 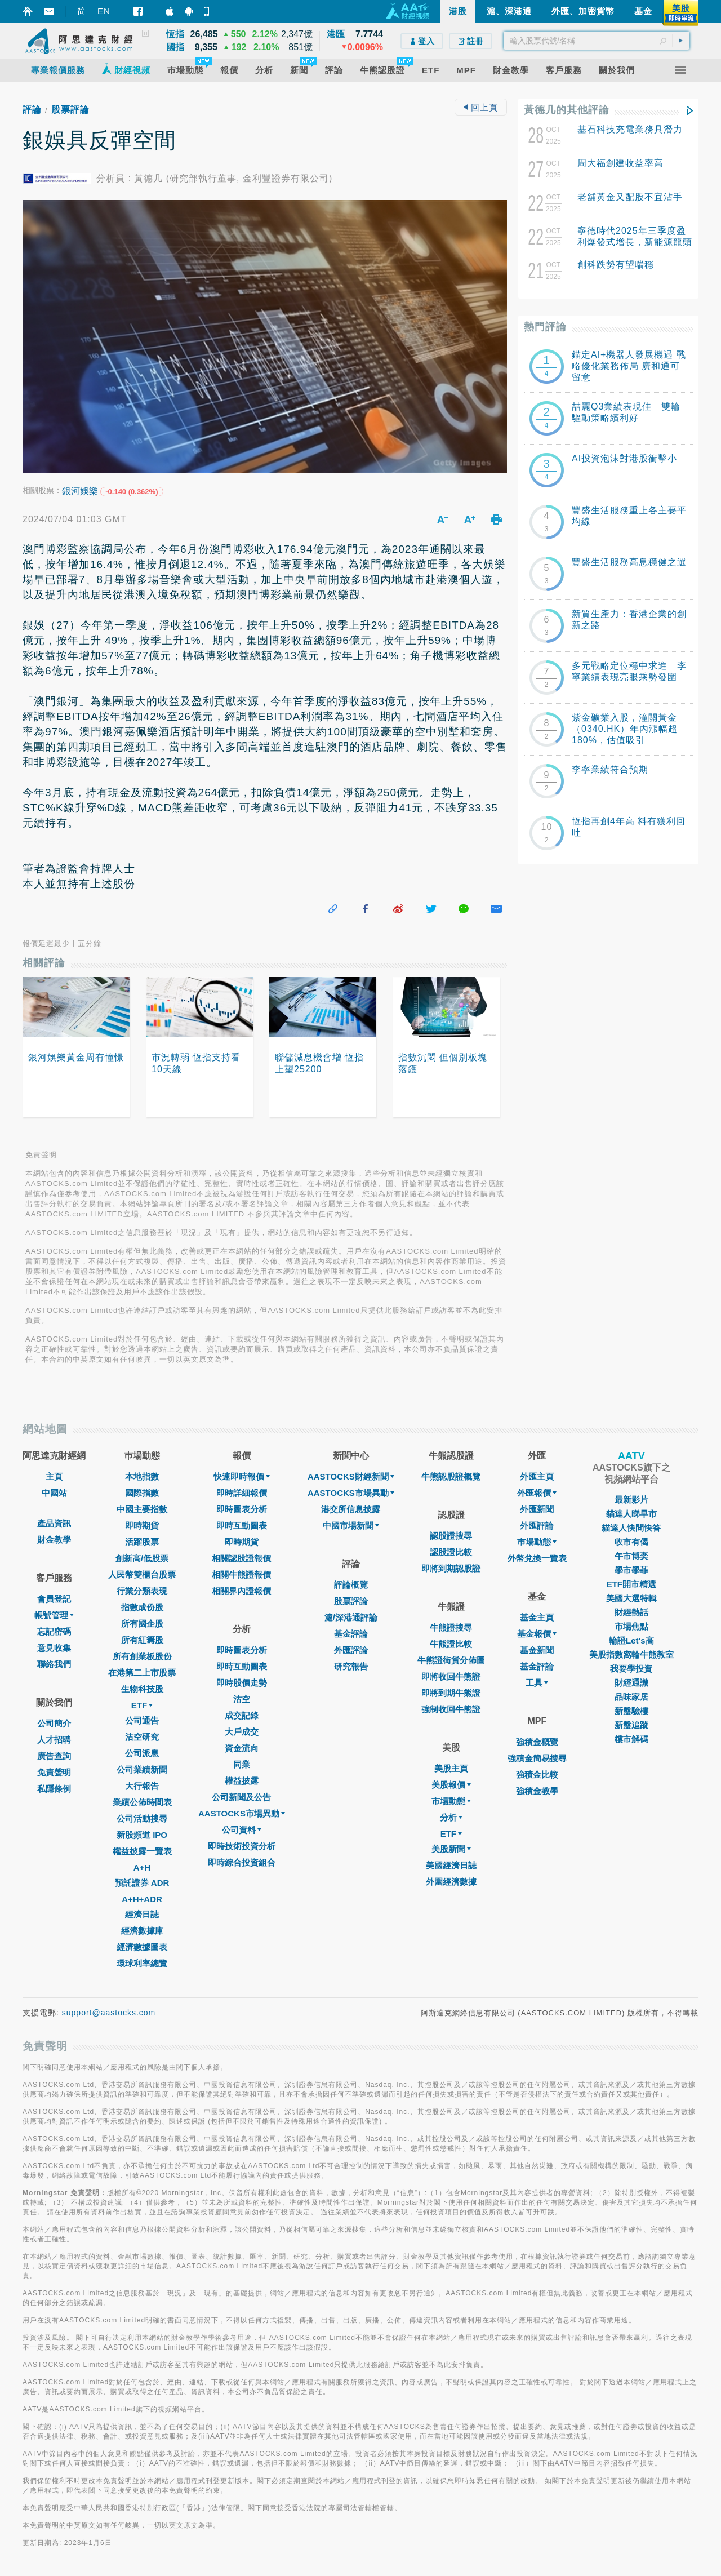 I want to click on 基金主頁, so click(x=537, y=1617).